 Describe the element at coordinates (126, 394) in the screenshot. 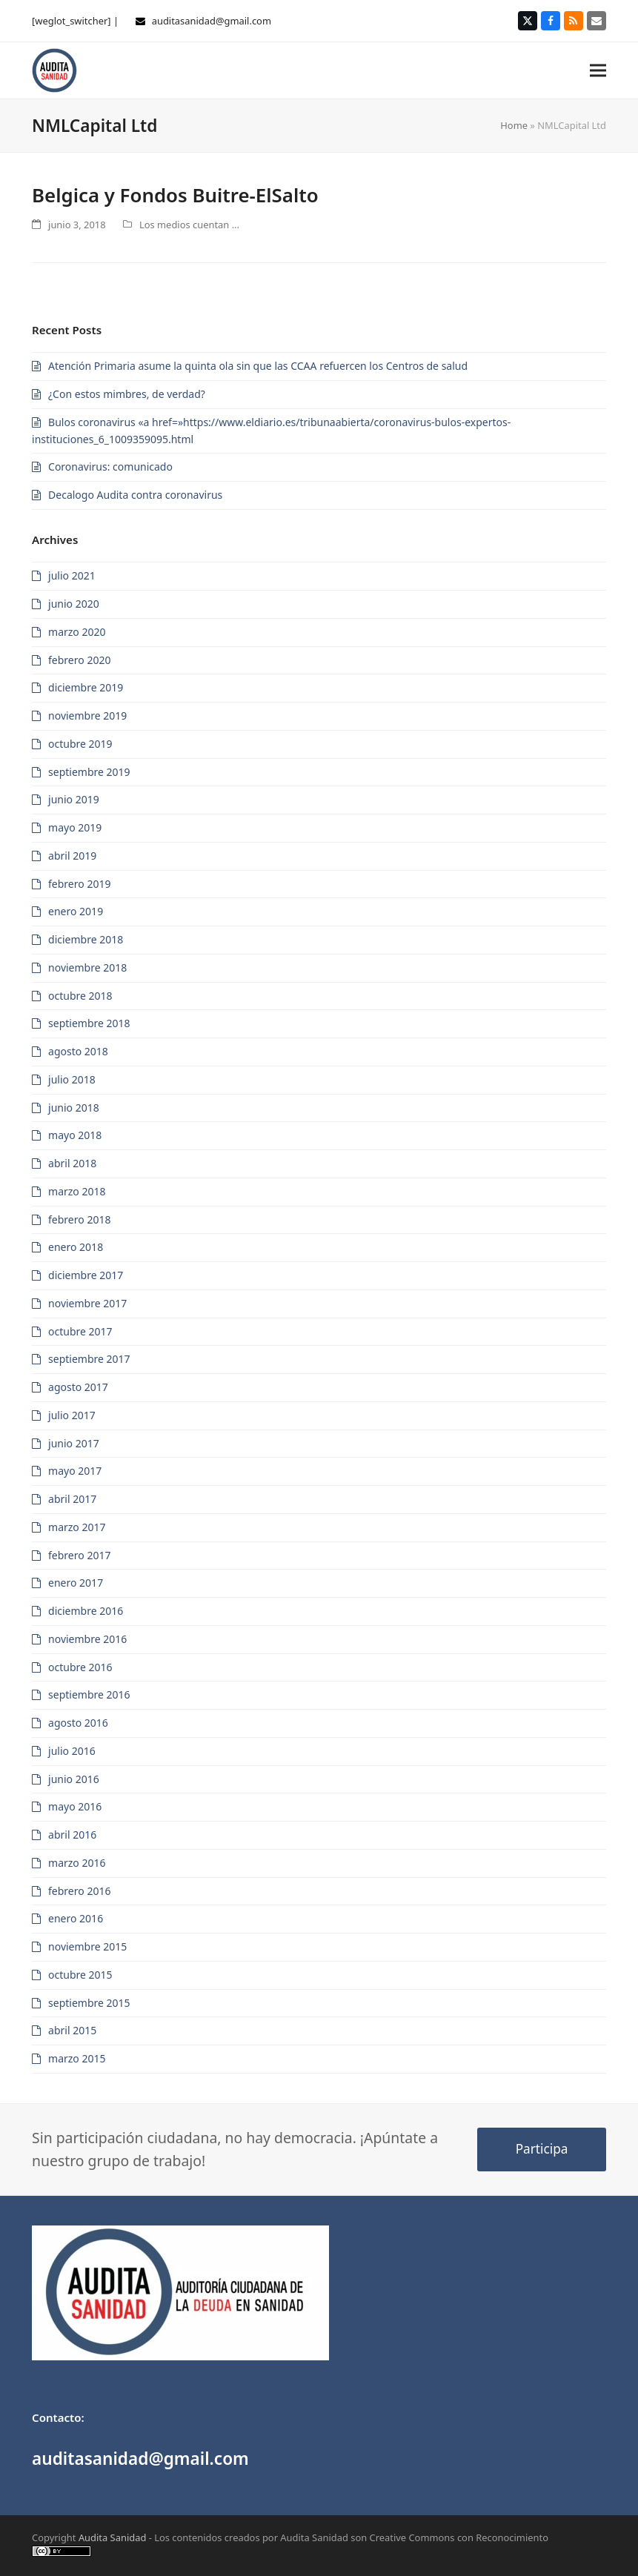

I see `¿Con estos mimbres, de verdad?` at that location.